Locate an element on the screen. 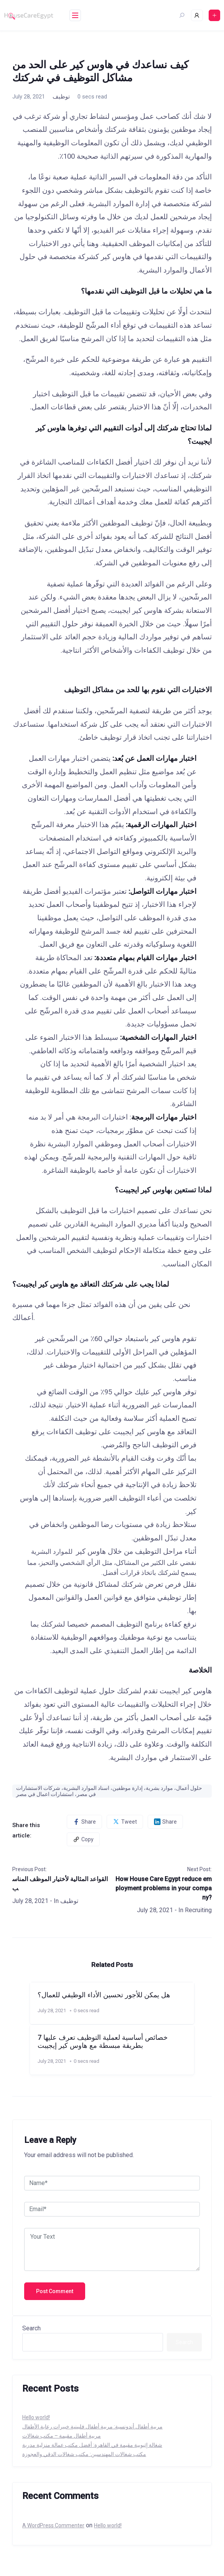 The height and width of the screenshot is (2576, 224). شغالة إثيوبية مقيمة في القاهرة: أفضل مكتب عمالة منزلية مدربة is located at coordinates (92, 2445).